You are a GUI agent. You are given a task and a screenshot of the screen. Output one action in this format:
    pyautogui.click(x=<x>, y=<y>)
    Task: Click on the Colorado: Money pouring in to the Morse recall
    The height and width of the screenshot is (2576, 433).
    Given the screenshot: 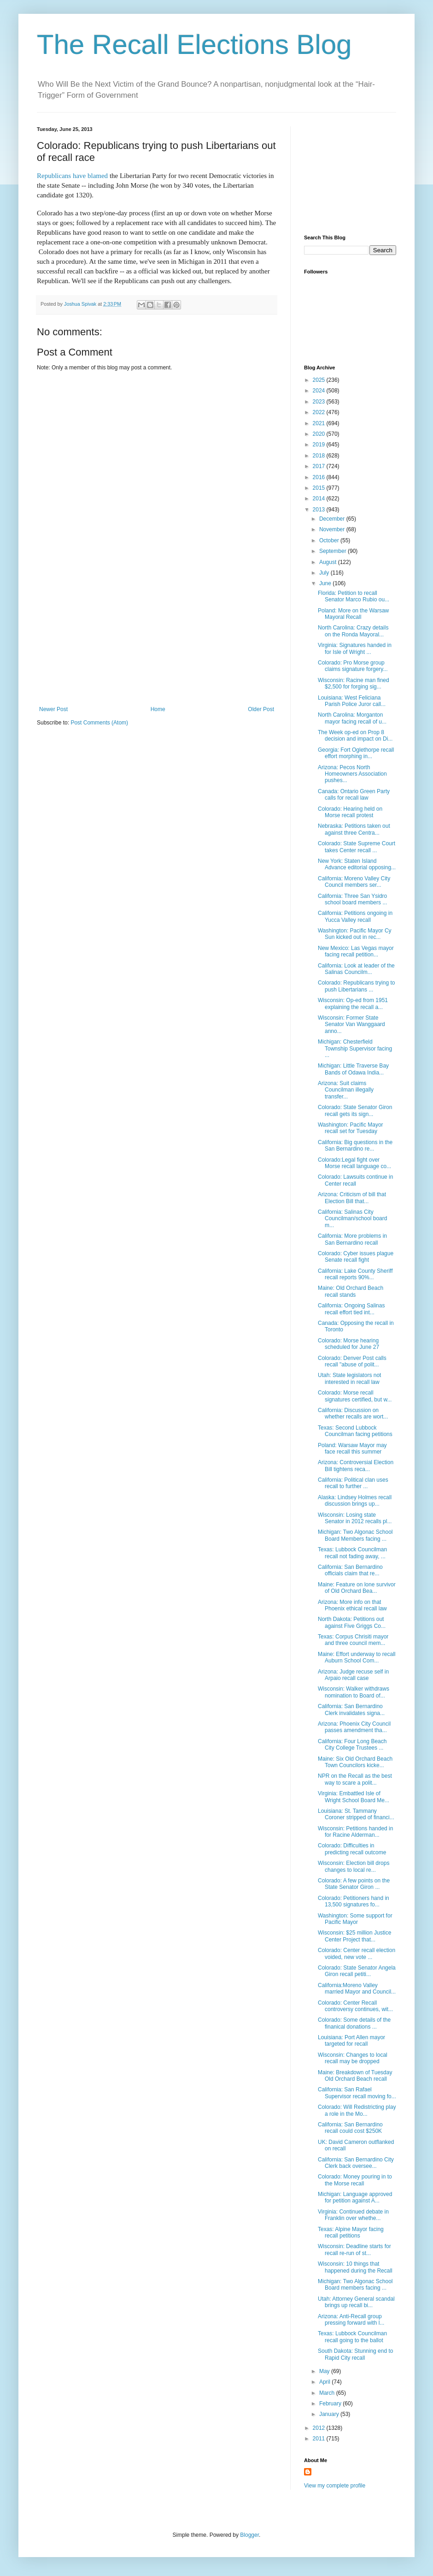 What is the action you would take?
    pyautogui.click(x=355, y=2179)
    